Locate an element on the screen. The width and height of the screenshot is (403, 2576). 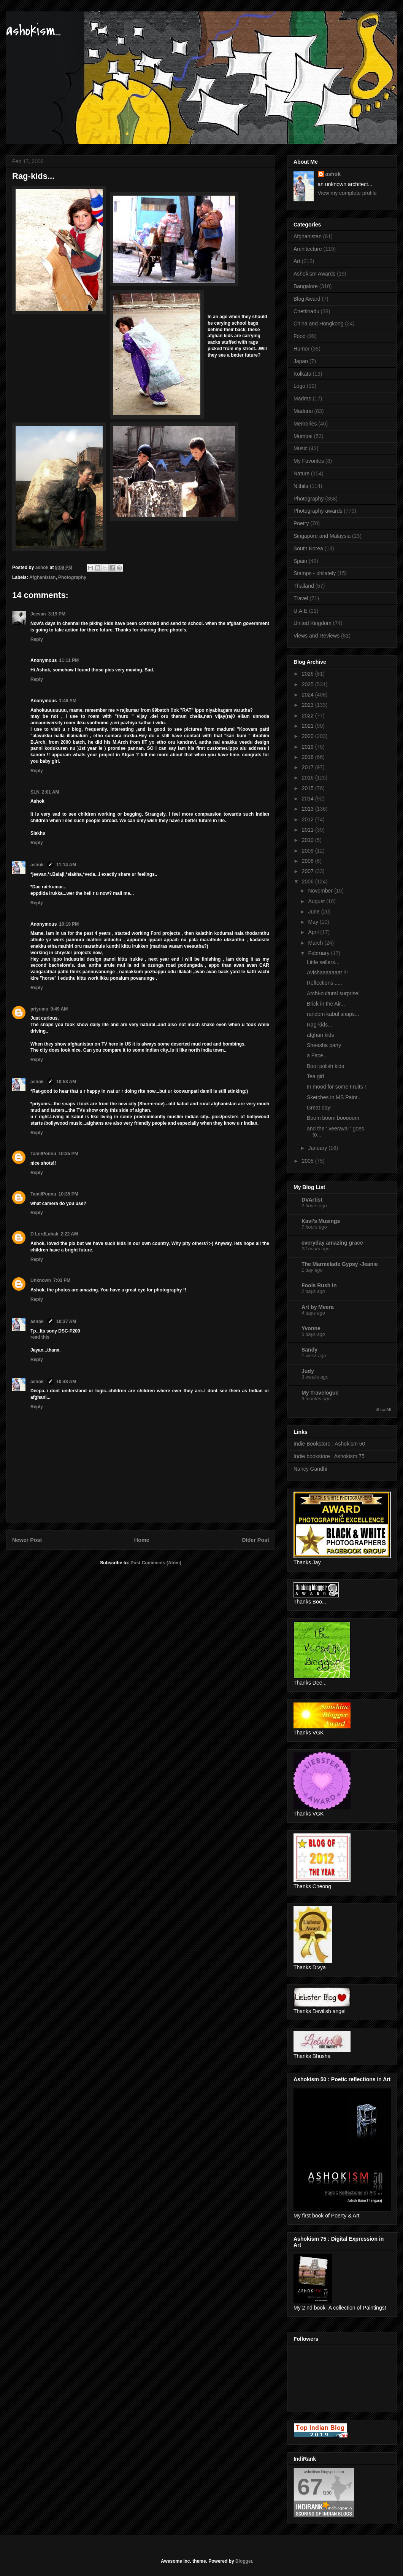
Spain is located at coordinates (300, 561).